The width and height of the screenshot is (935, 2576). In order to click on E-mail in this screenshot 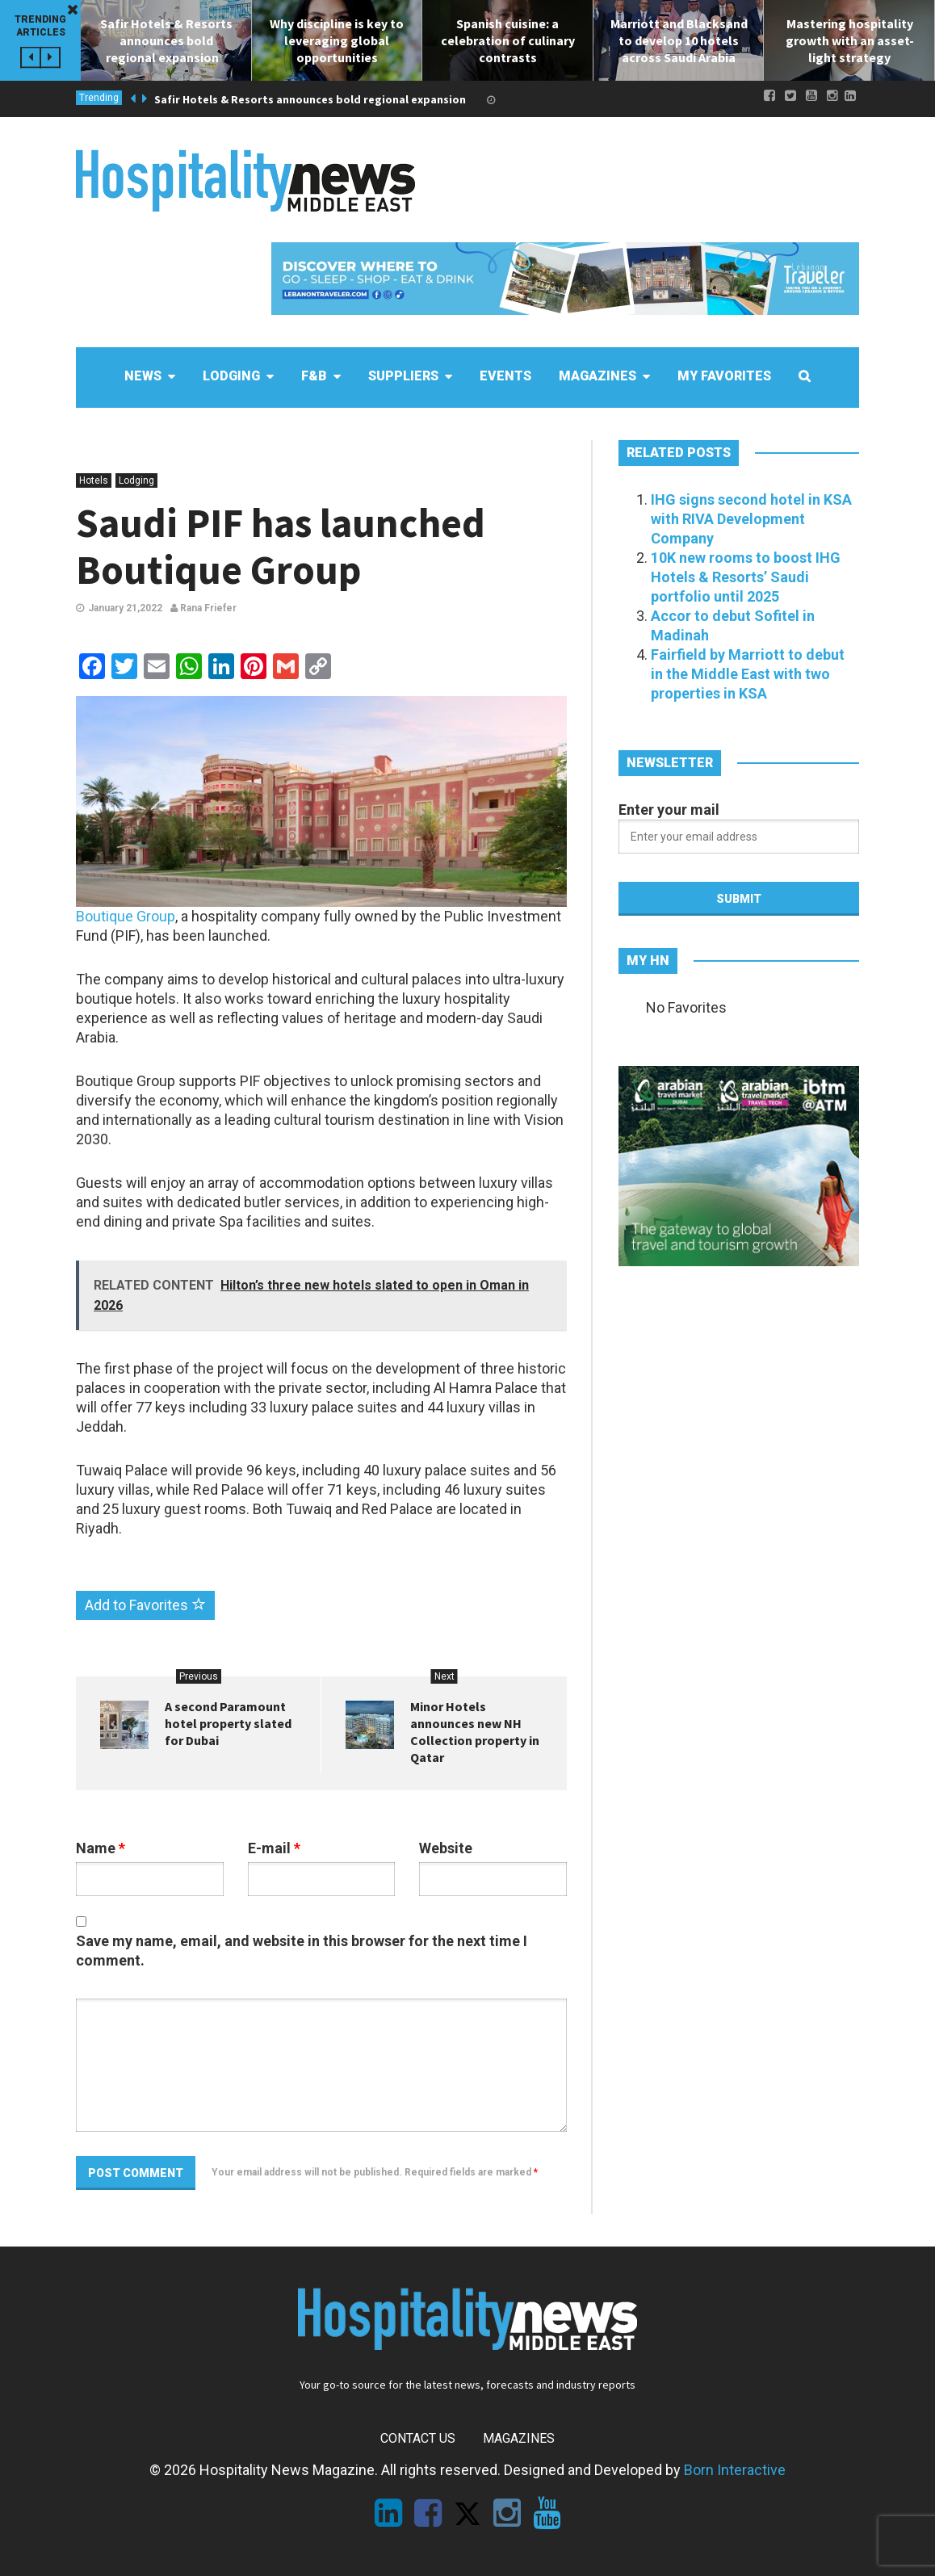, I will do `click(274, 1848)`.